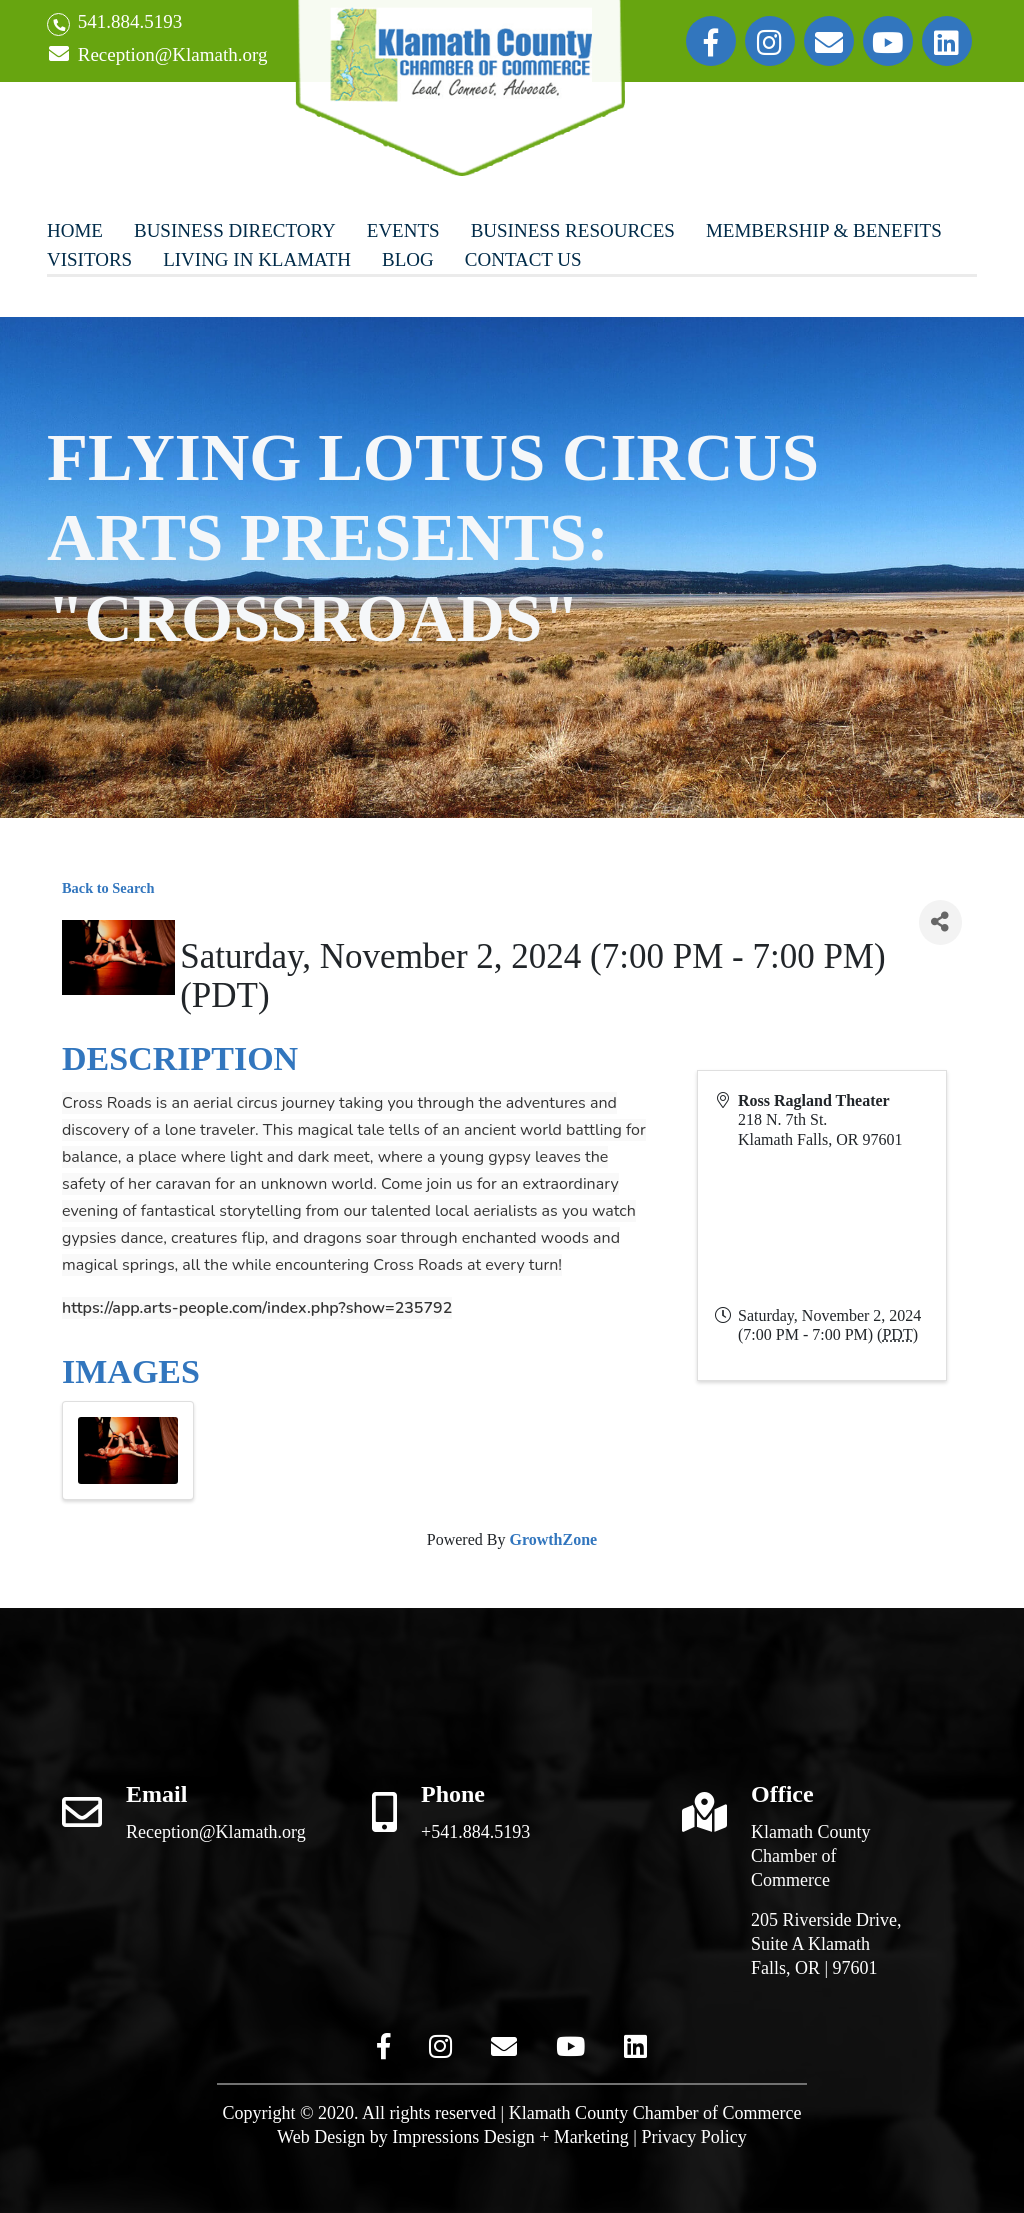  I want to click on Business Resources, so click(573, 230).